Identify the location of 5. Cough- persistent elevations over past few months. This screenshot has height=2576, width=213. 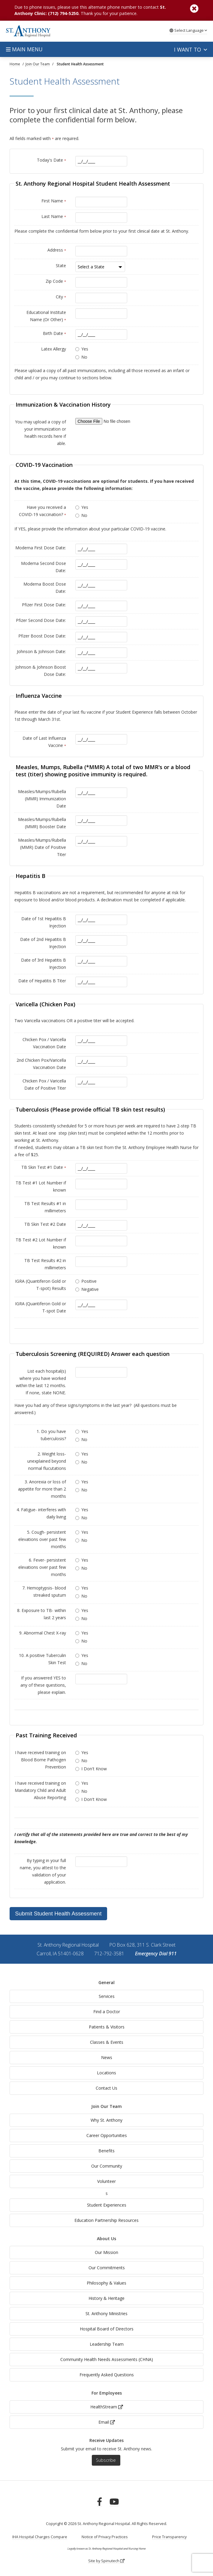
(42, 1539).